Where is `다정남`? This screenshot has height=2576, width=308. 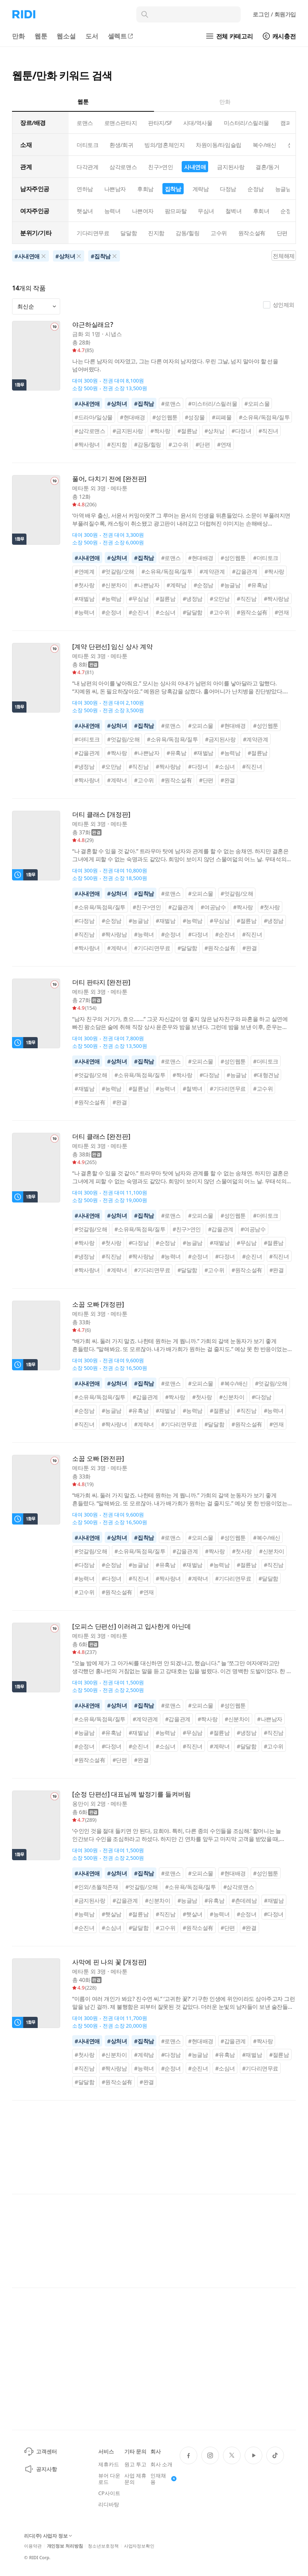 다정남 is located at coordinates (228, 189).